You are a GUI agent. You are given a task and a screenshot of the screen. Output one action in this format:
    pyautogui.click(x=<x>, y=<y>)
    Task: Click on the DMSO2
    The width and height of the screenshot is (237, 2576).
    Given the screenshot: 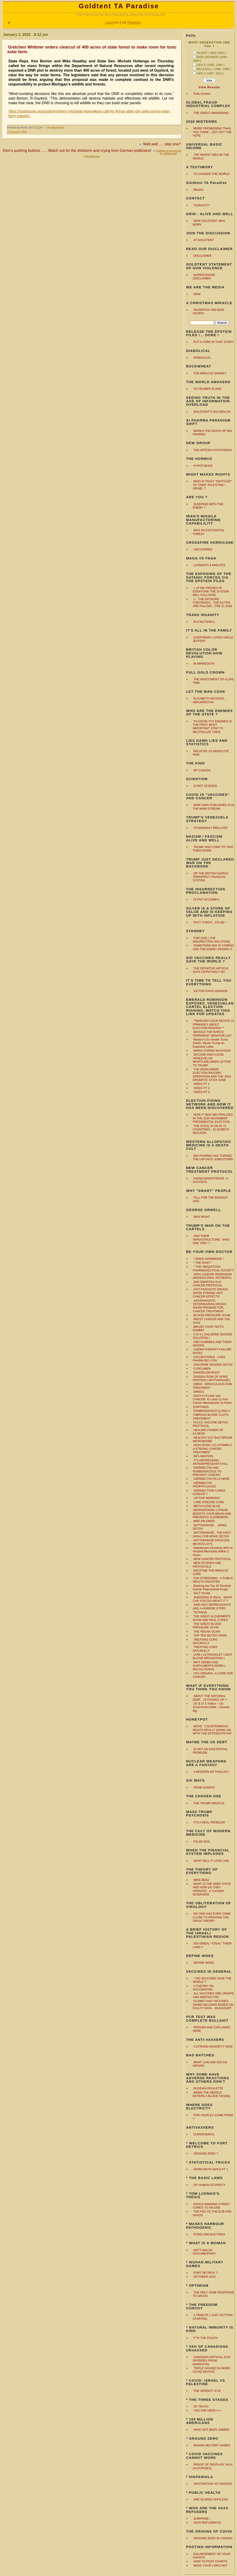 What is the action you would take?
    pyautogui.click(x=198, y=1391)
    